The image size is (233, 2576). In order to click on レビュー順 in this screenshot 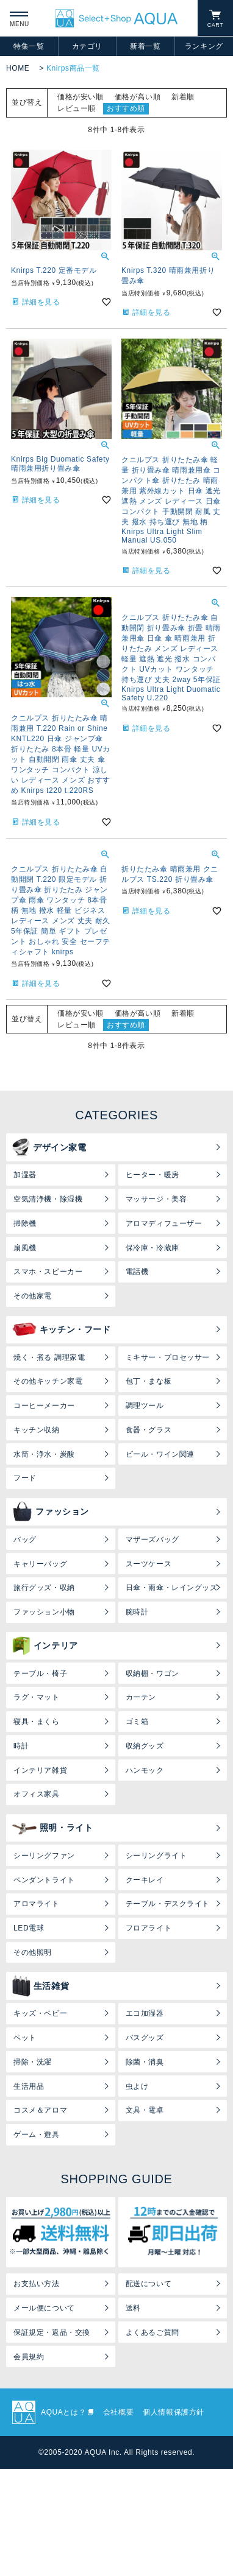, I will do `click(76, 108)`.